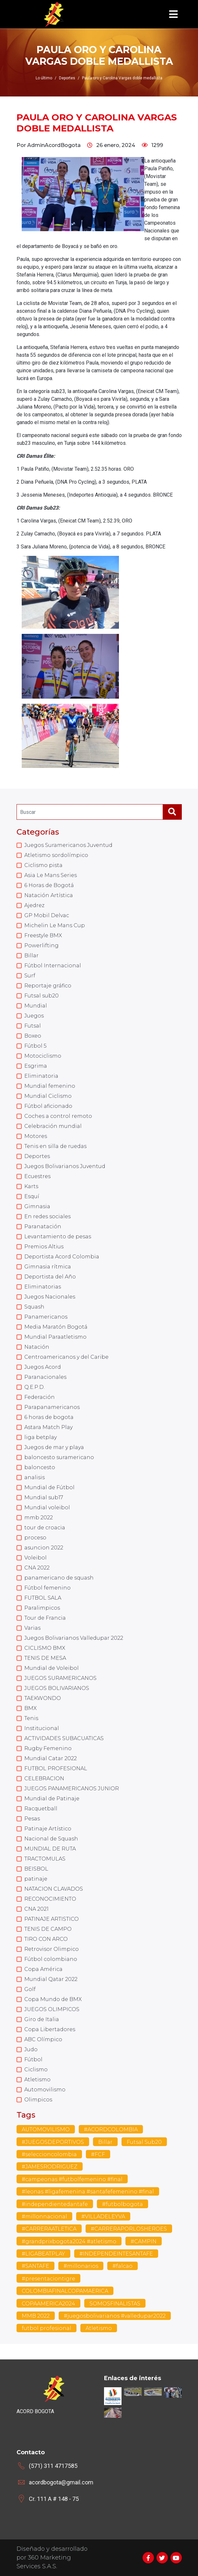  I want to click on Judo, so click(31, 2049).